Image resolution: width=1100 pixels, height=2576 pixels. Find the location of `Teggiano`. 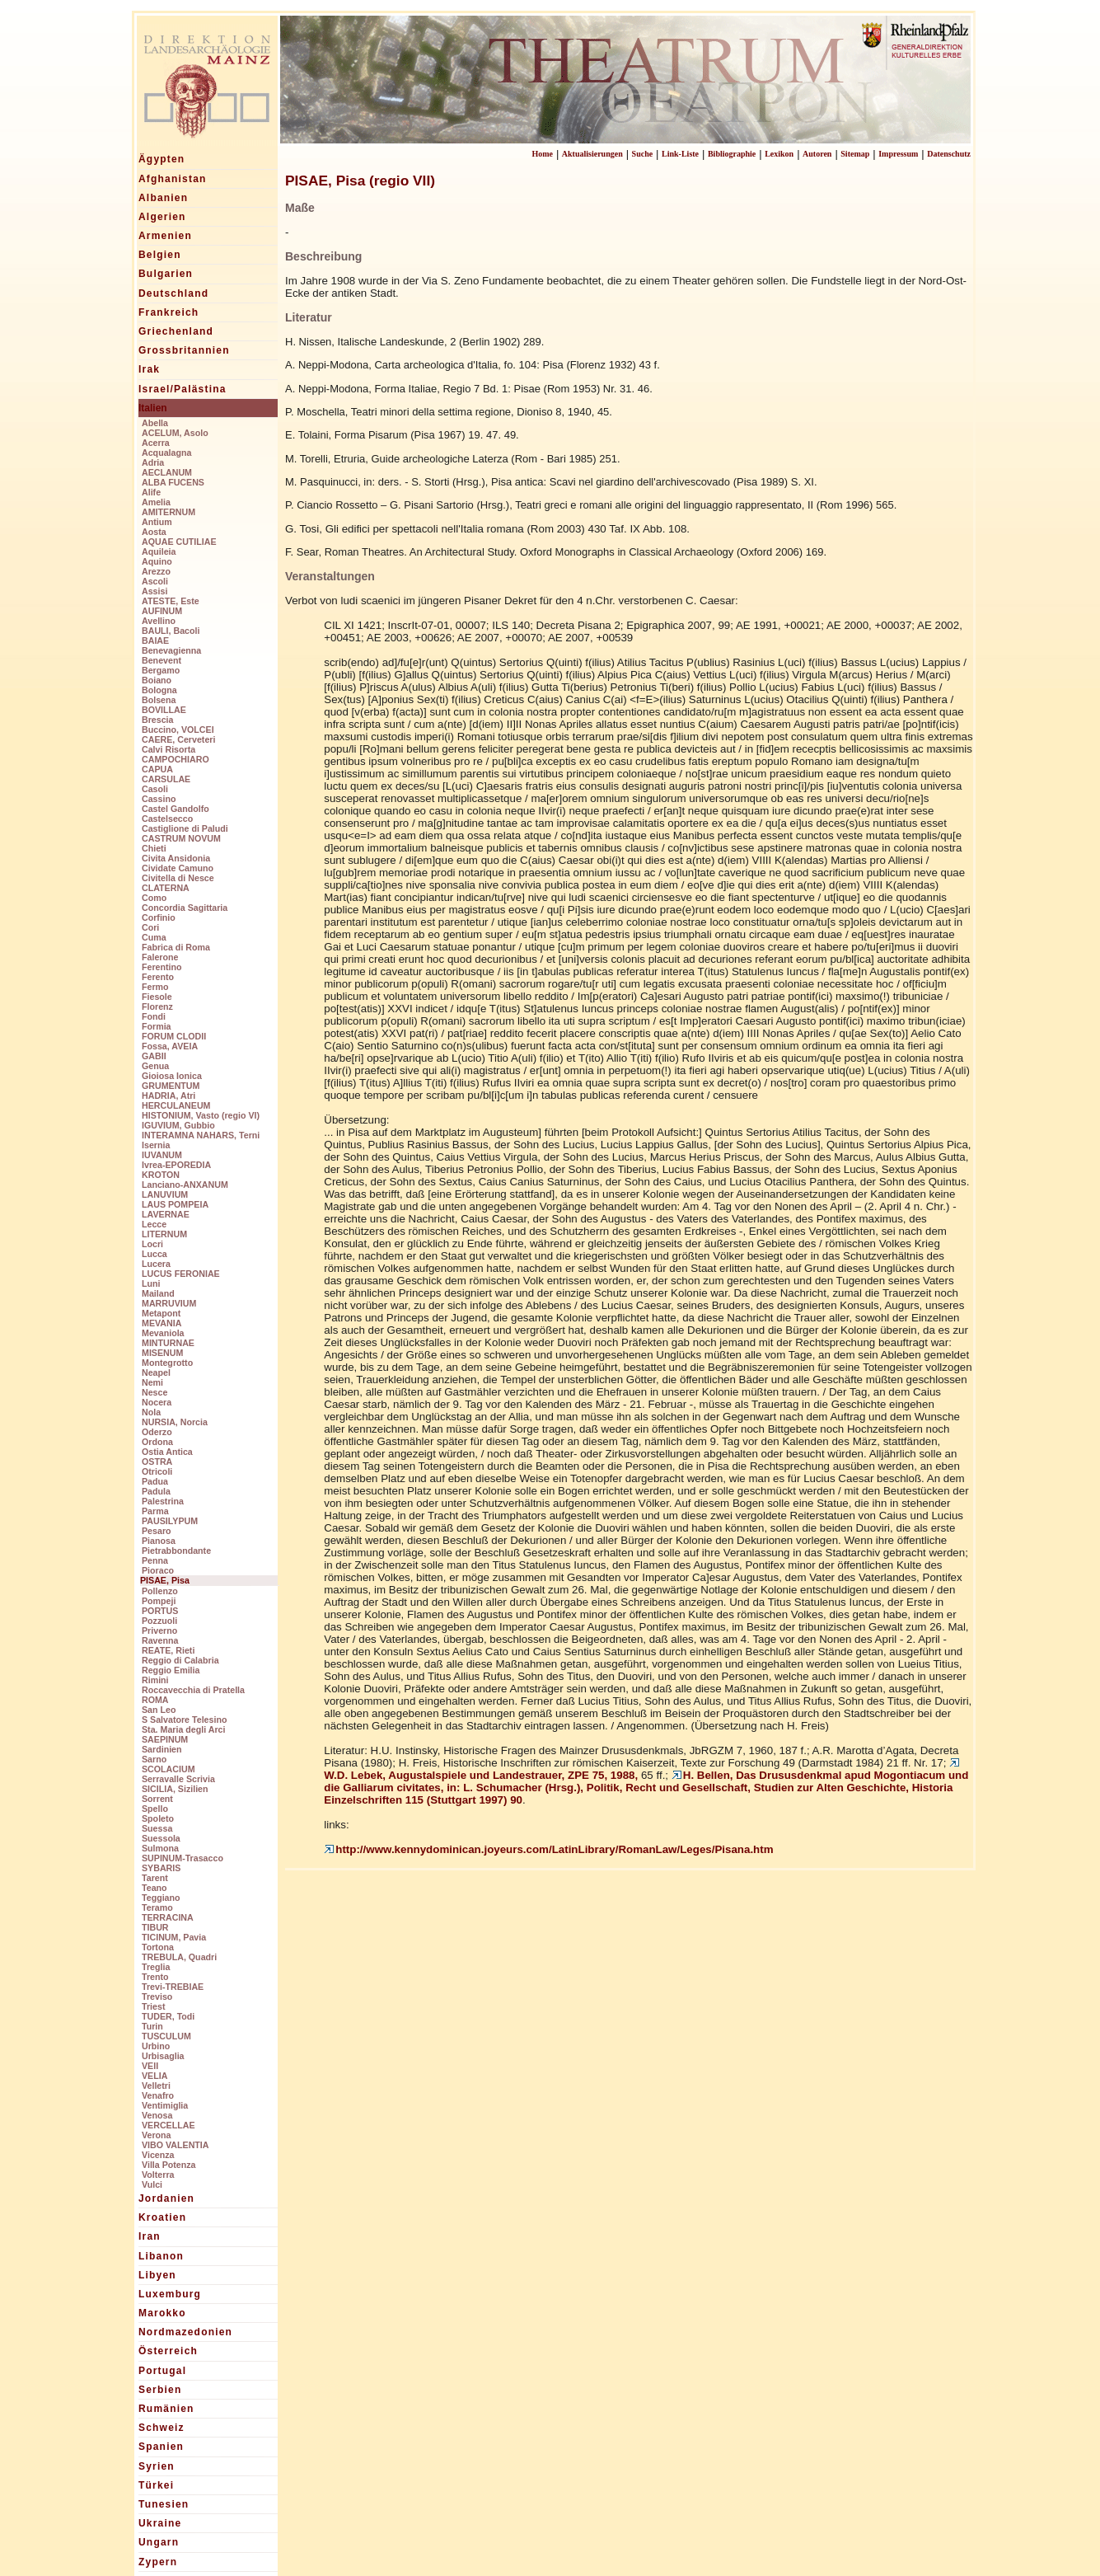

Teggiano is located at coordinates (161, 1898).